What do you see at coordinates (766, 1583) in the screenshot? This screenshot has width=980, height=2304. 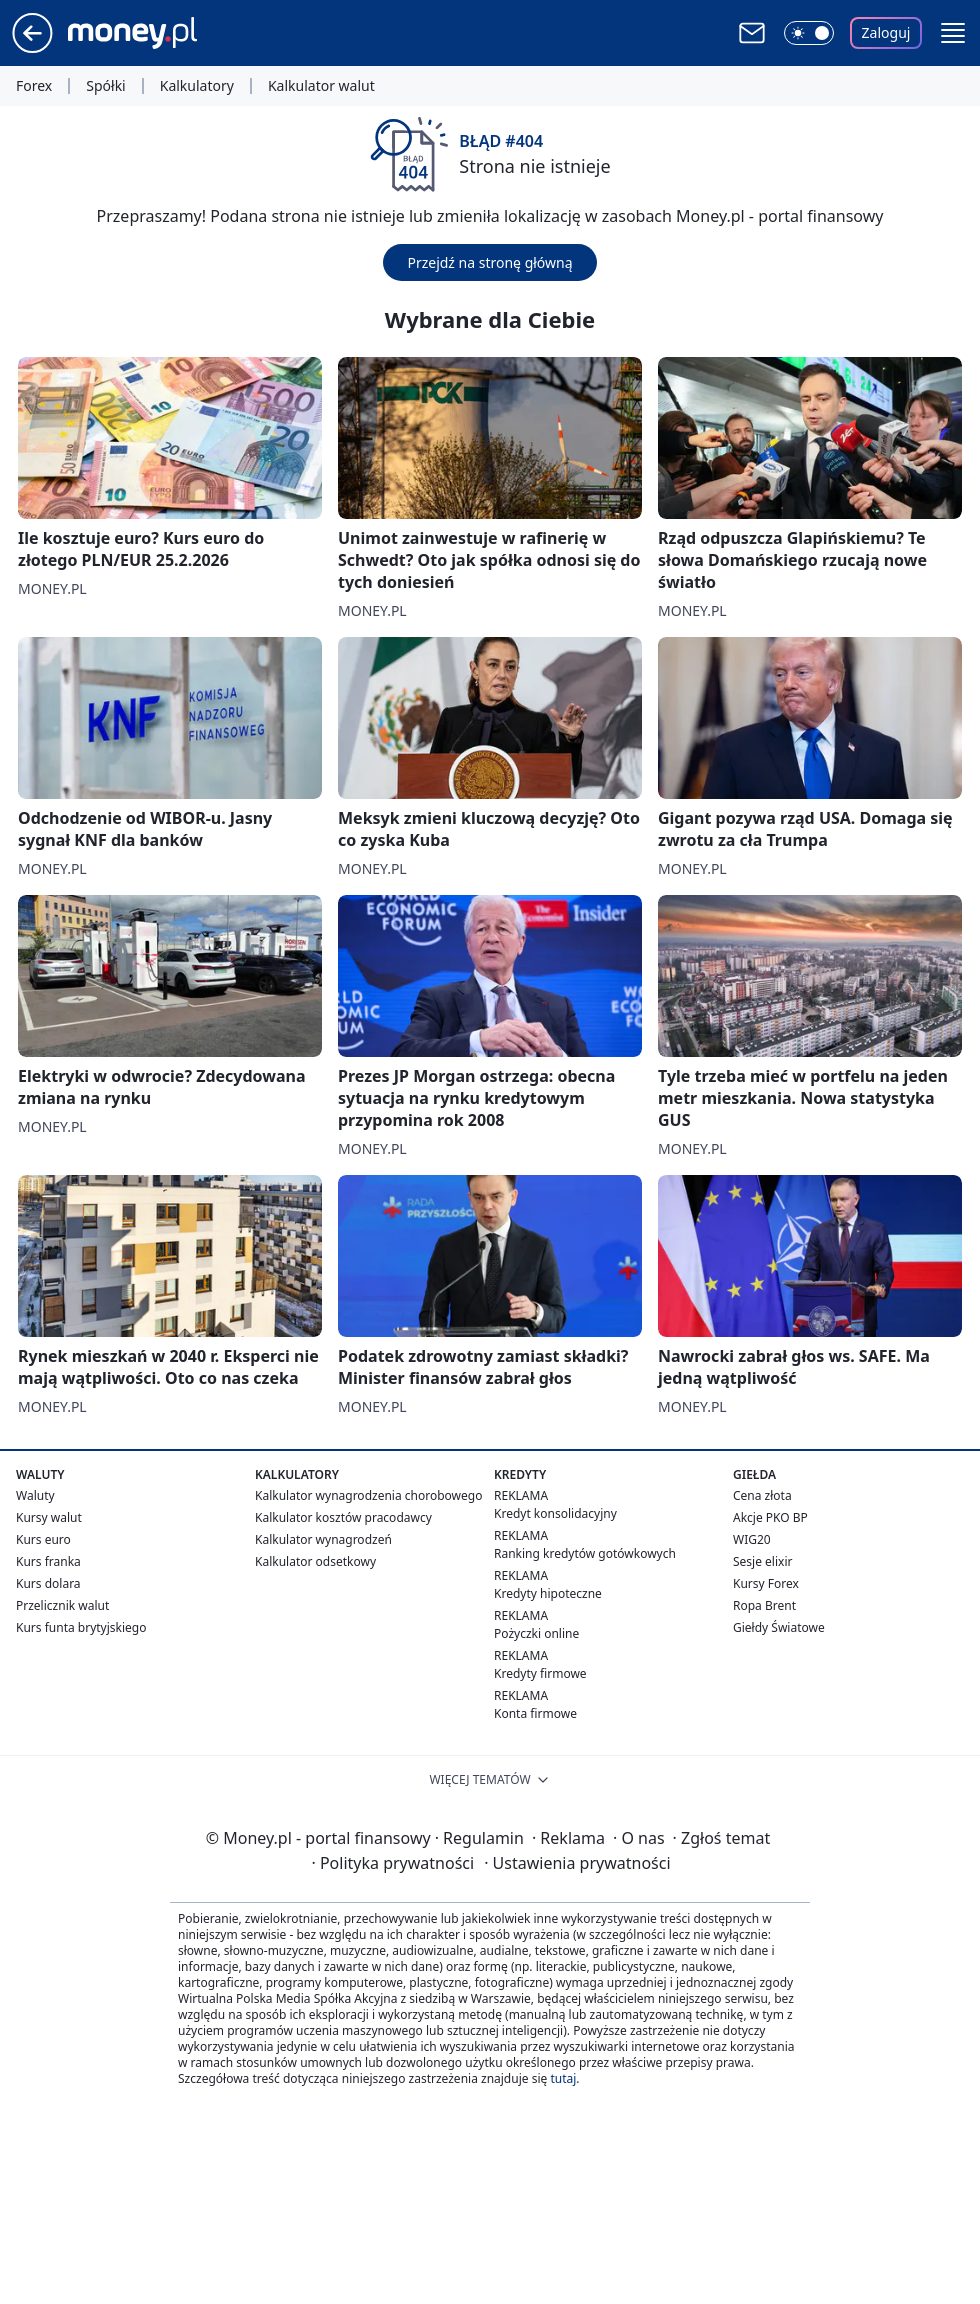 I see `Kursy Forex` at bounding box center [766, 1583].